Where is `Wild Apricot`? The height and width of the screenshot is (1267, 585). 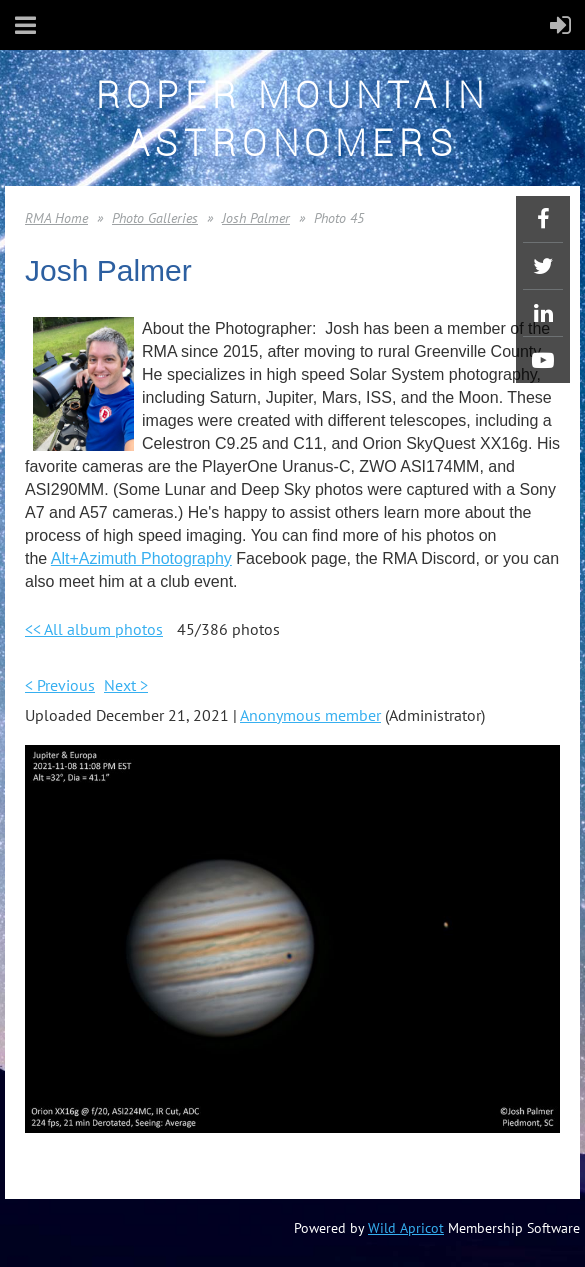
Wild Apricot is located at coordinates (406, 1228).